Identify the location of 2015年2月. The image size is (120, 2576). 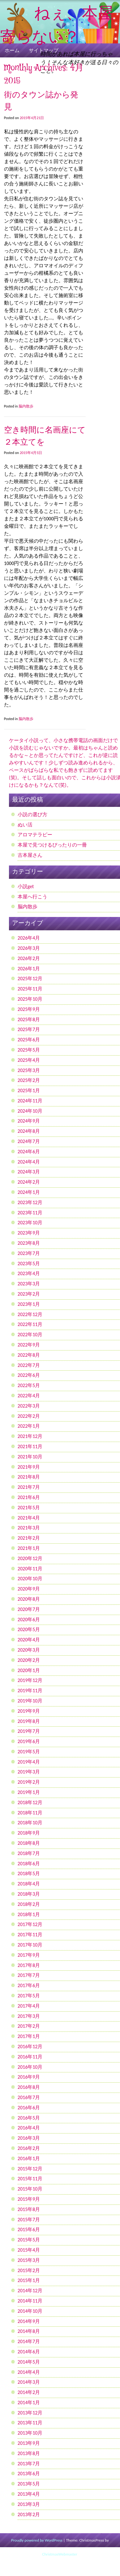
(29, 2270).